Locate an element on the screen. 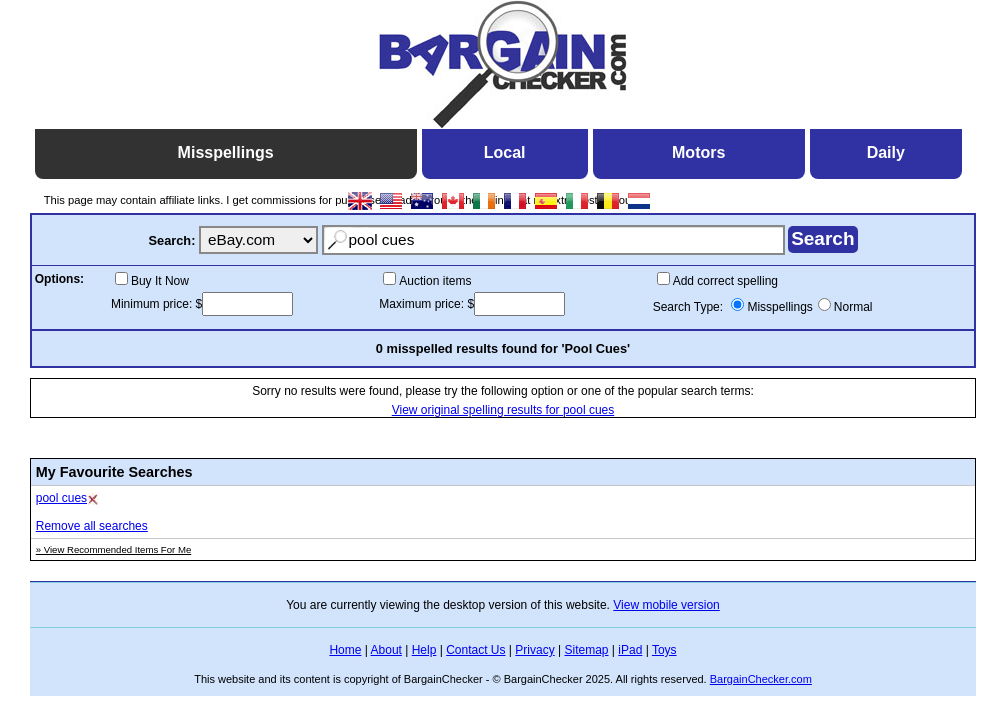 The image size is (1006, 720). Add correct spelling is located at coordinates (725, 281).